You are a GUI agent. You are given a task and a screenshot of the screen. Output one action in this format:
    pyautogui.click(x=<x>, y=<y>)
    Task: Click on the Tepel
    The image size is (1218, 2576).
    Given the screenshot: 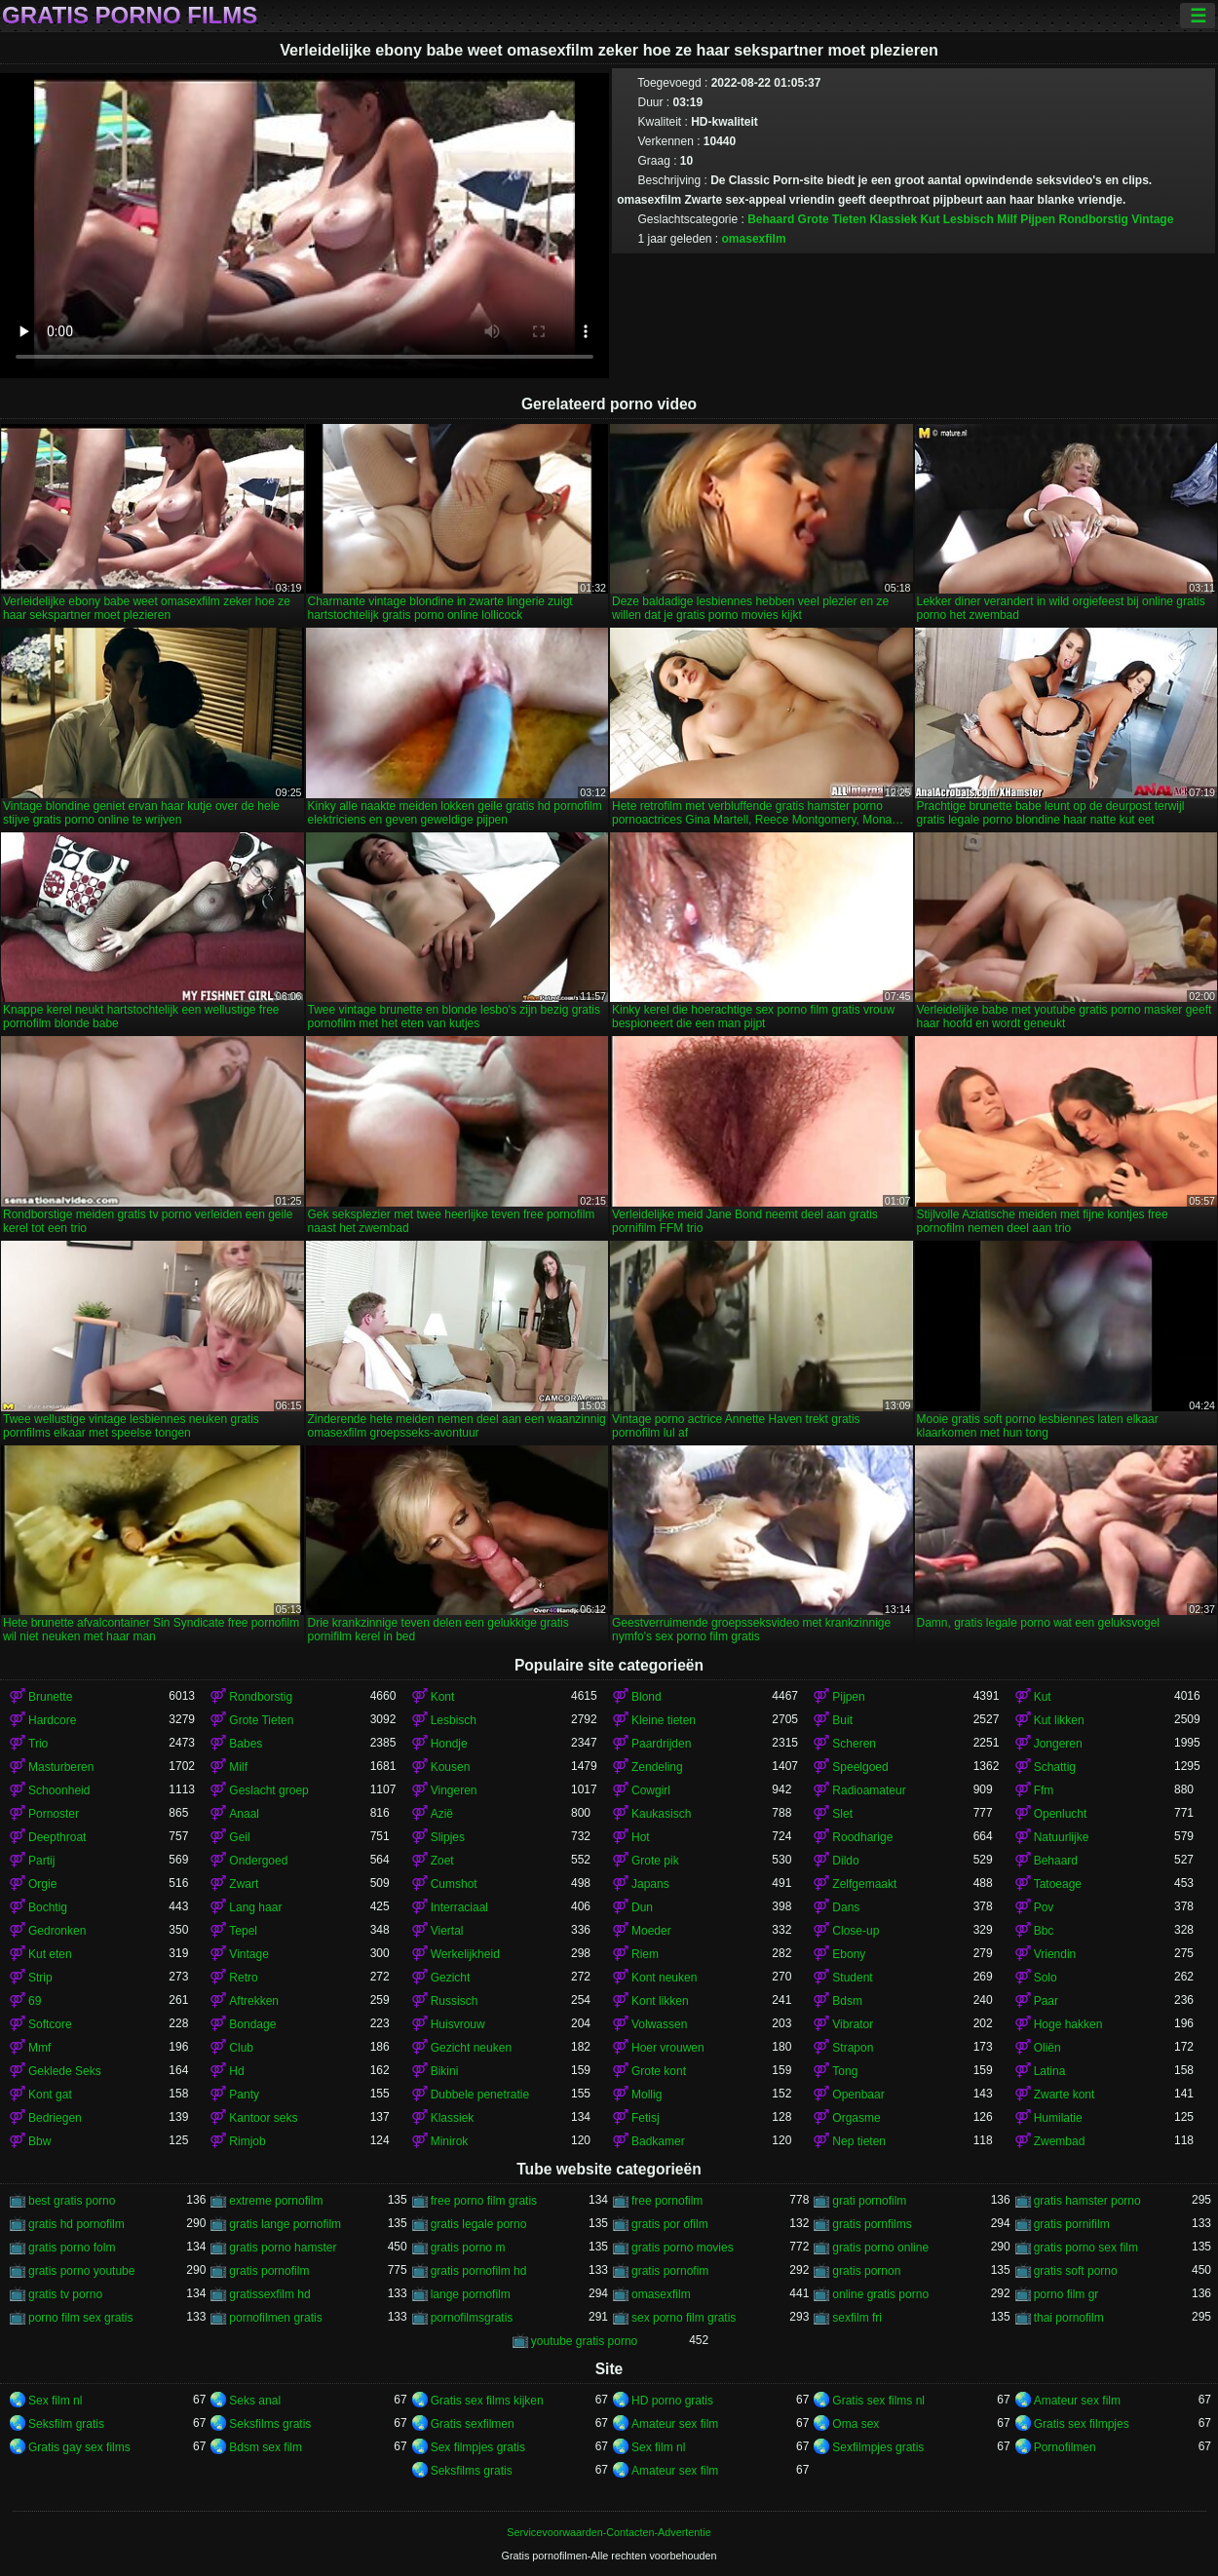 What is the action you would take?
    pyautogui.click(x=243, y=1931)
    